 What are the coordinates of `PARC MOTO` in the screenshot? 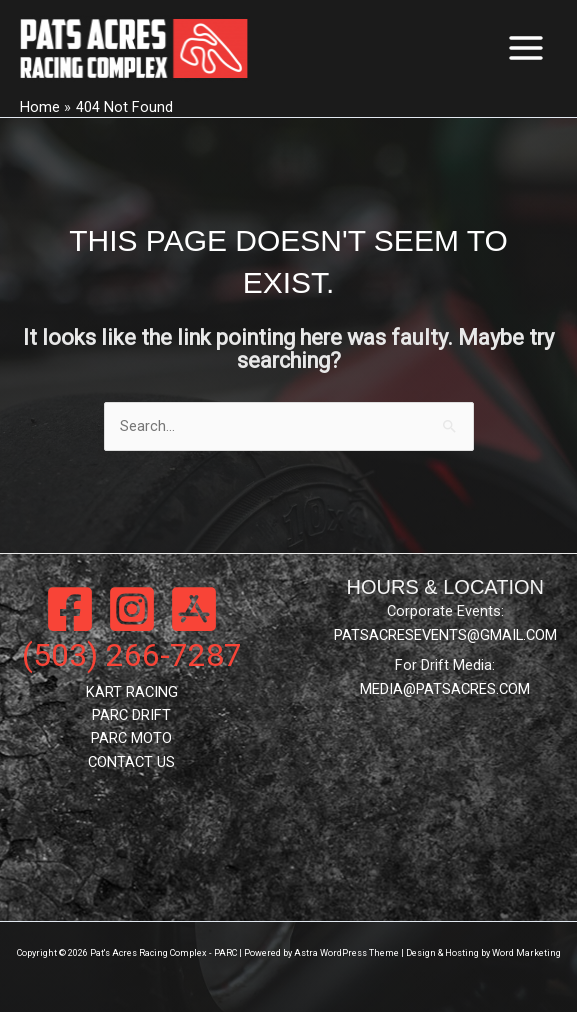 It's located at (131, 738).